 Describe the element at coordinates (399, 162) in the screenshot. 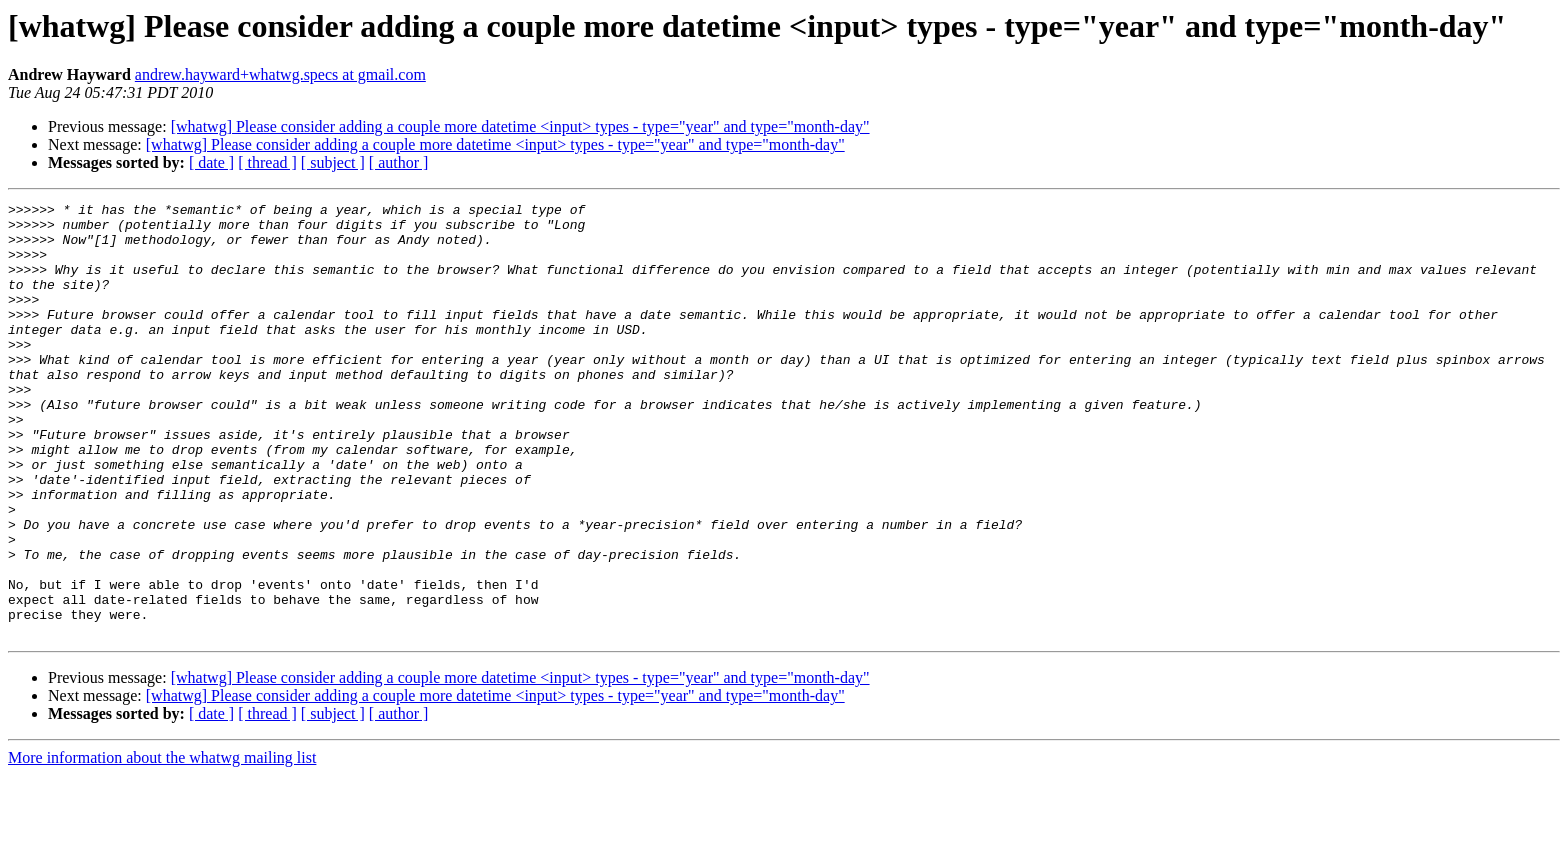

I see `[ author ]` at that location.